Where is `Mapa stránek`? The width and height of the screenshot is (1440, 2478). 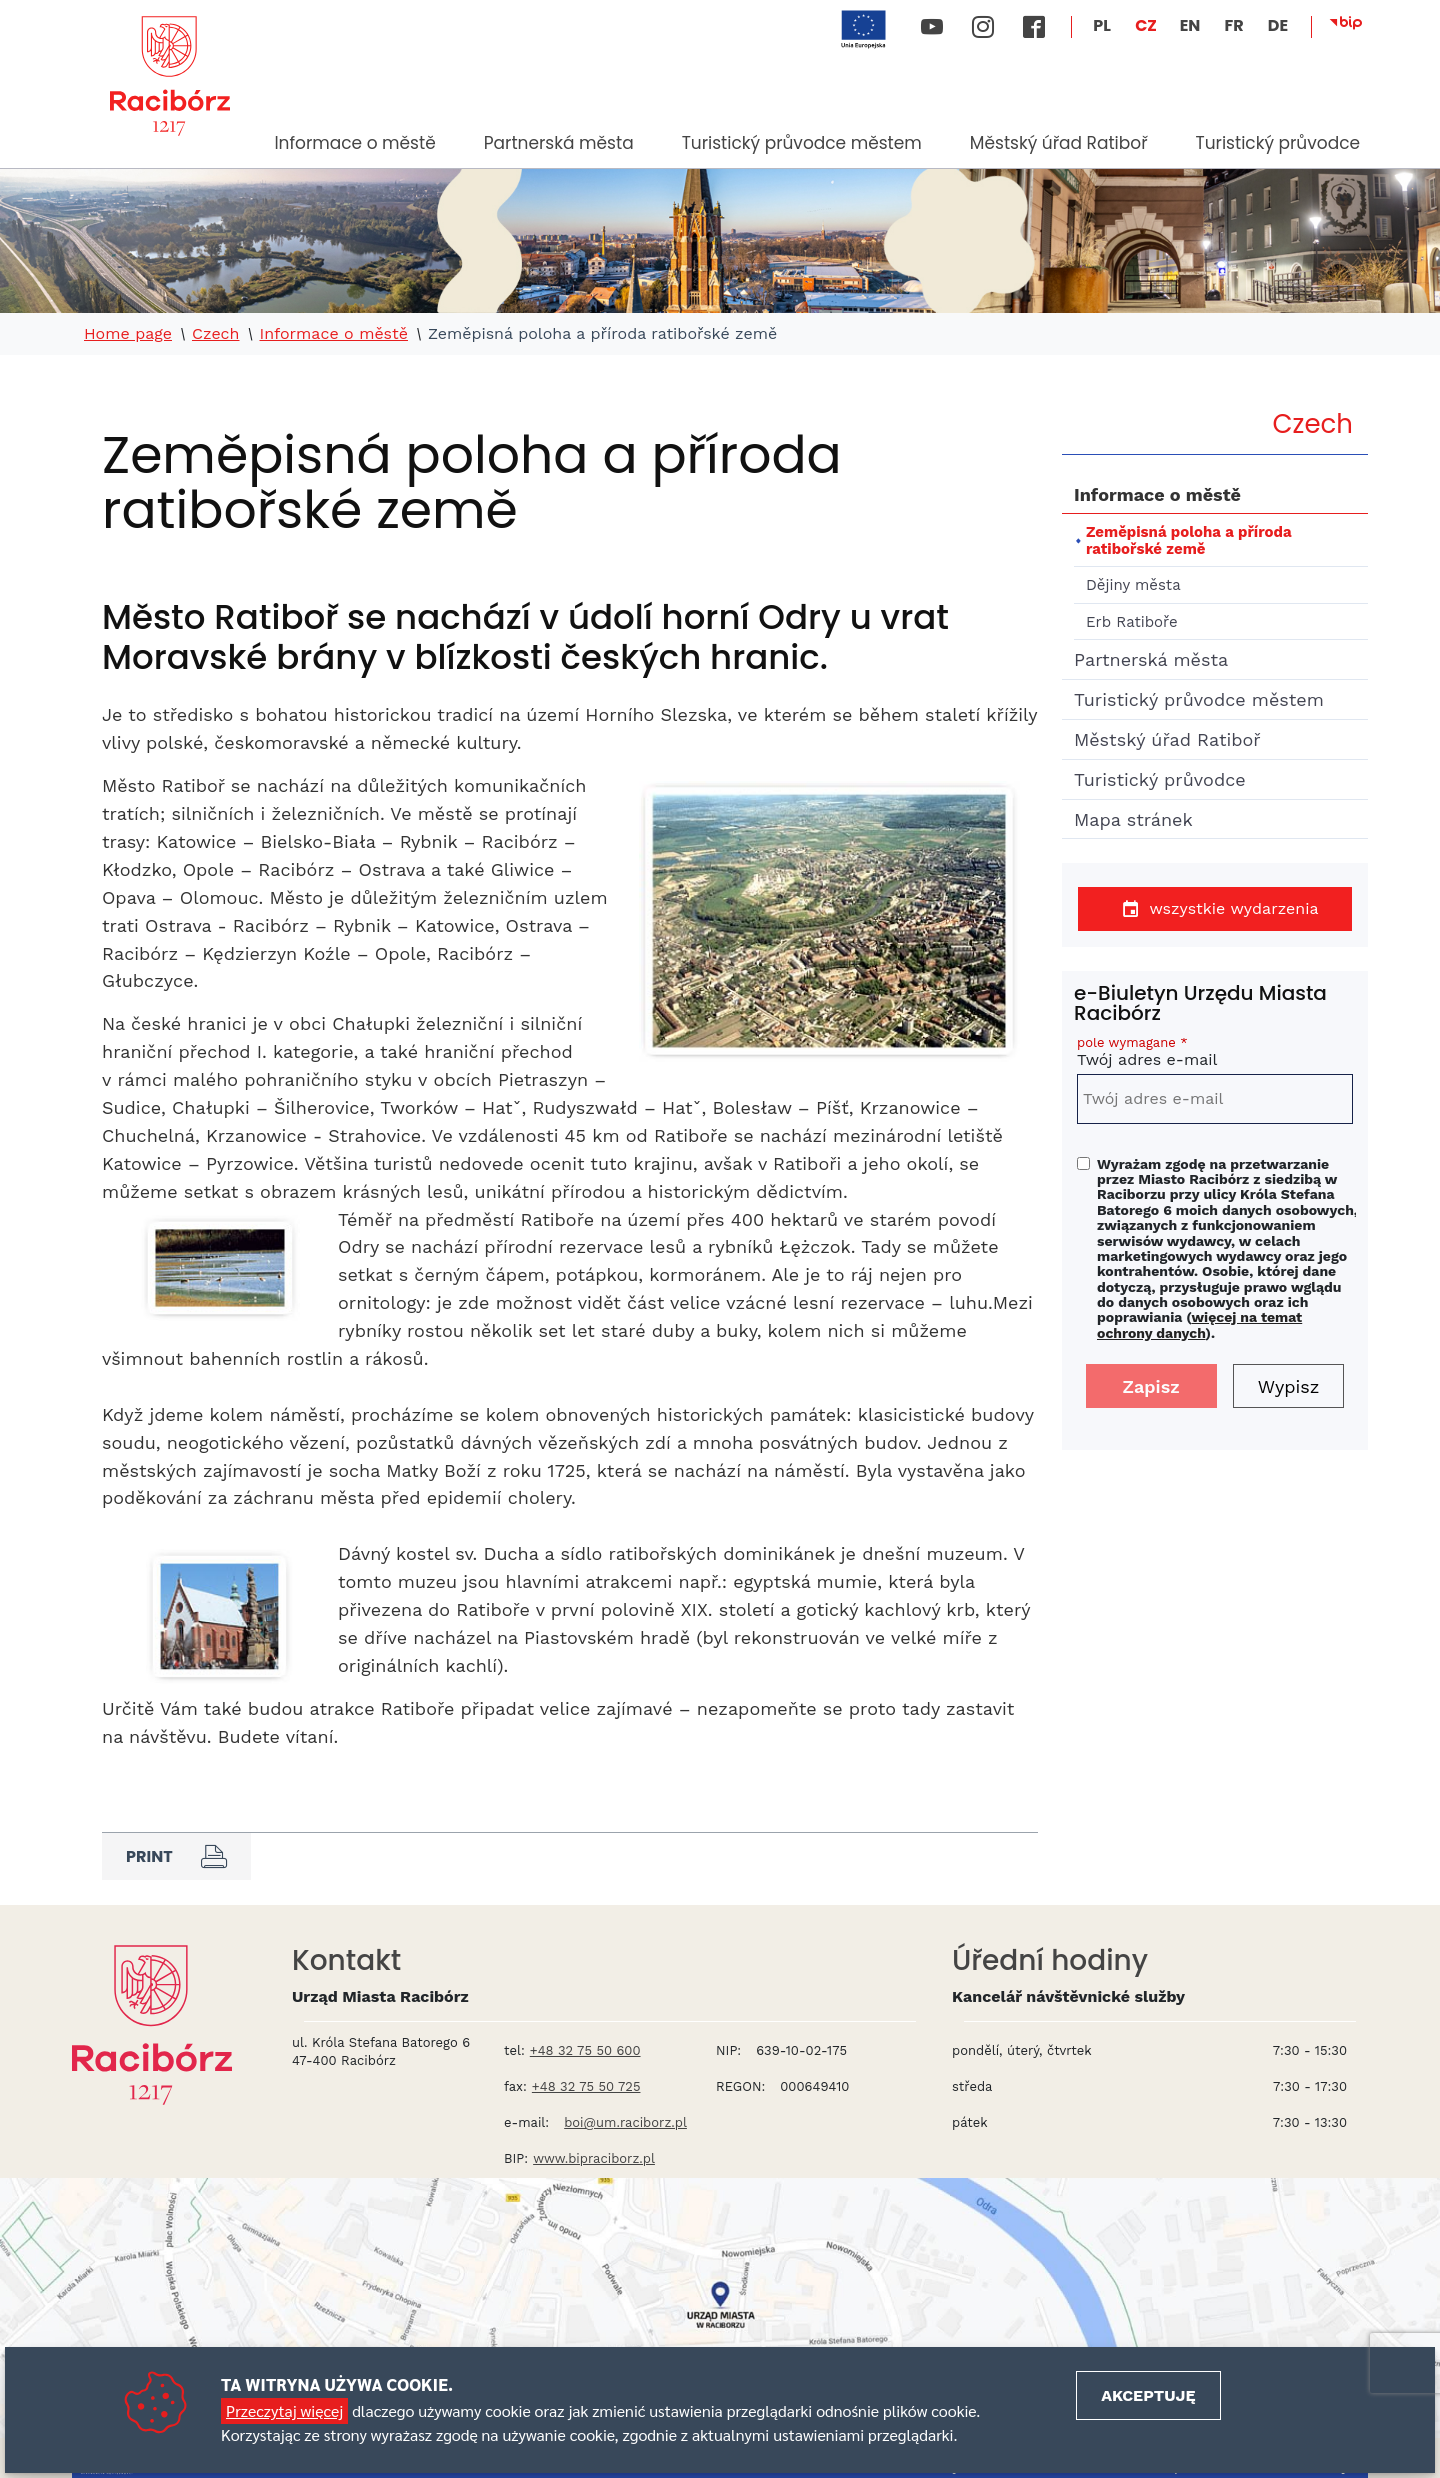 Mapa stránek is located at coordinates (1133, 819).